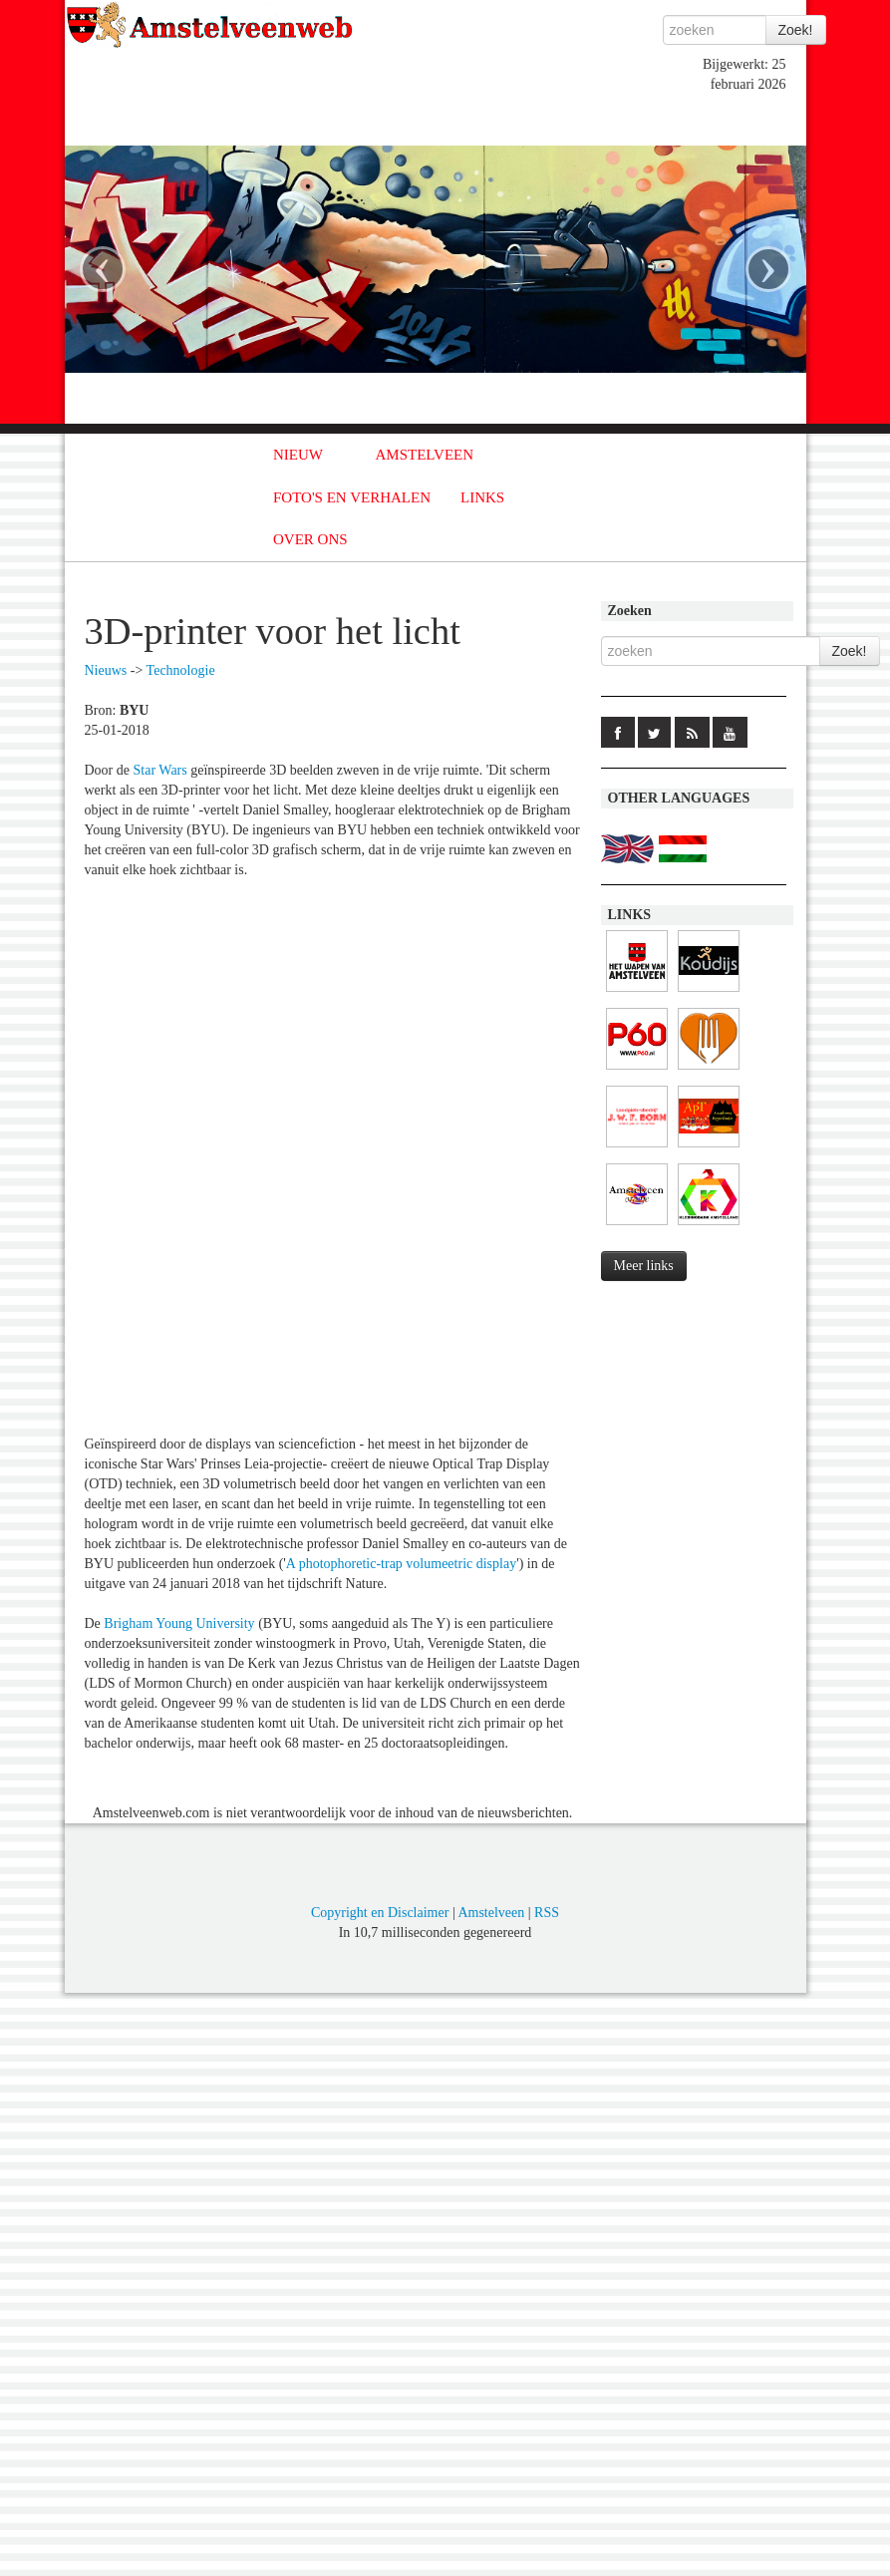  What do you see at coordinates (179, 1623) in the screenshot?
I see `Brigham Young University` at bounding box center [179, 1623].